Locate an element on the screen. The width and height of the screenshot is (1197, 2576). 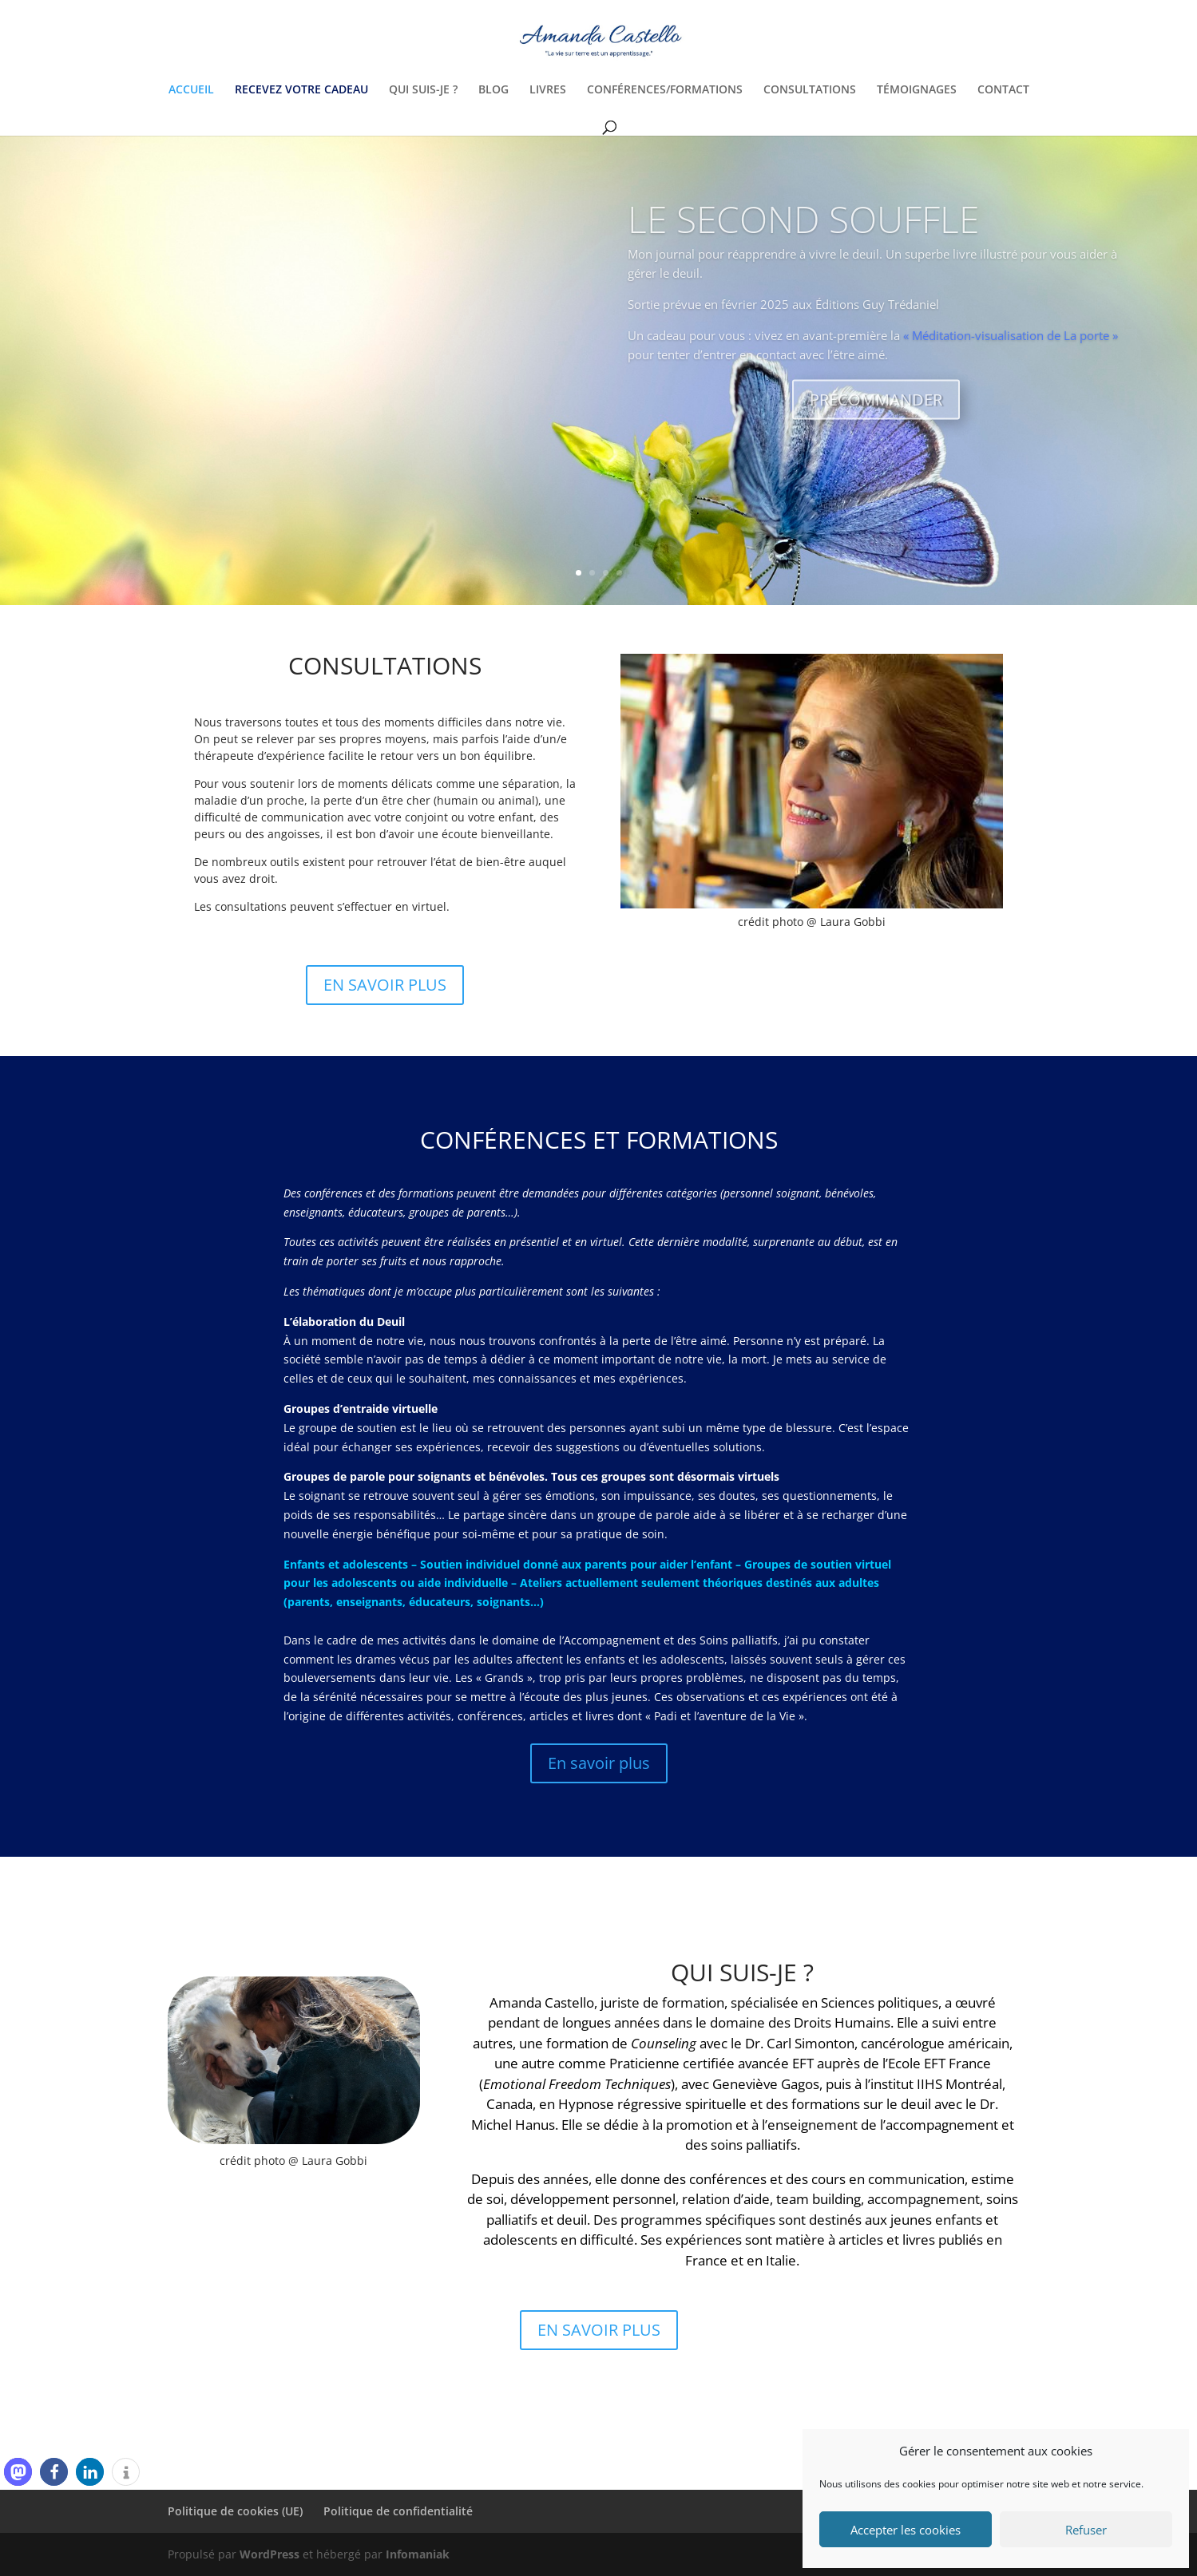
BLOG is located at coordinates (493, 90).